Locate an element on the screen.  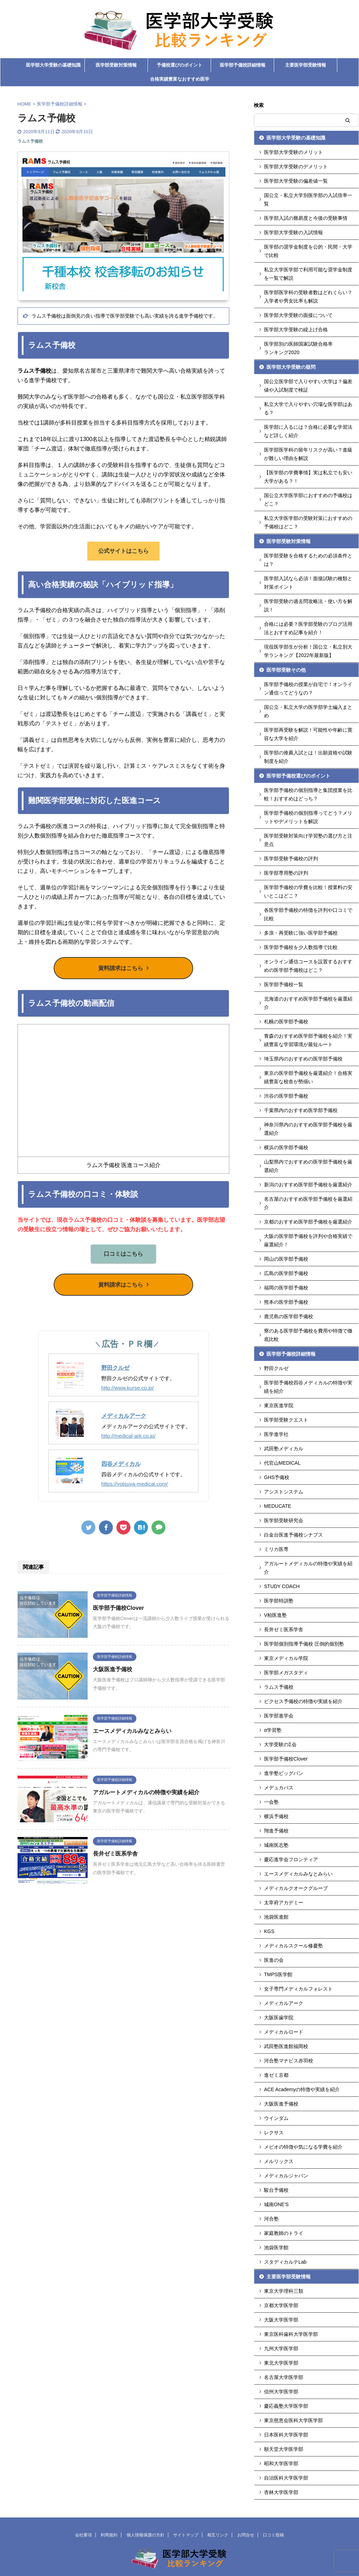
長井ゼミ医系学舎 is located at coordinates (115, 1854).